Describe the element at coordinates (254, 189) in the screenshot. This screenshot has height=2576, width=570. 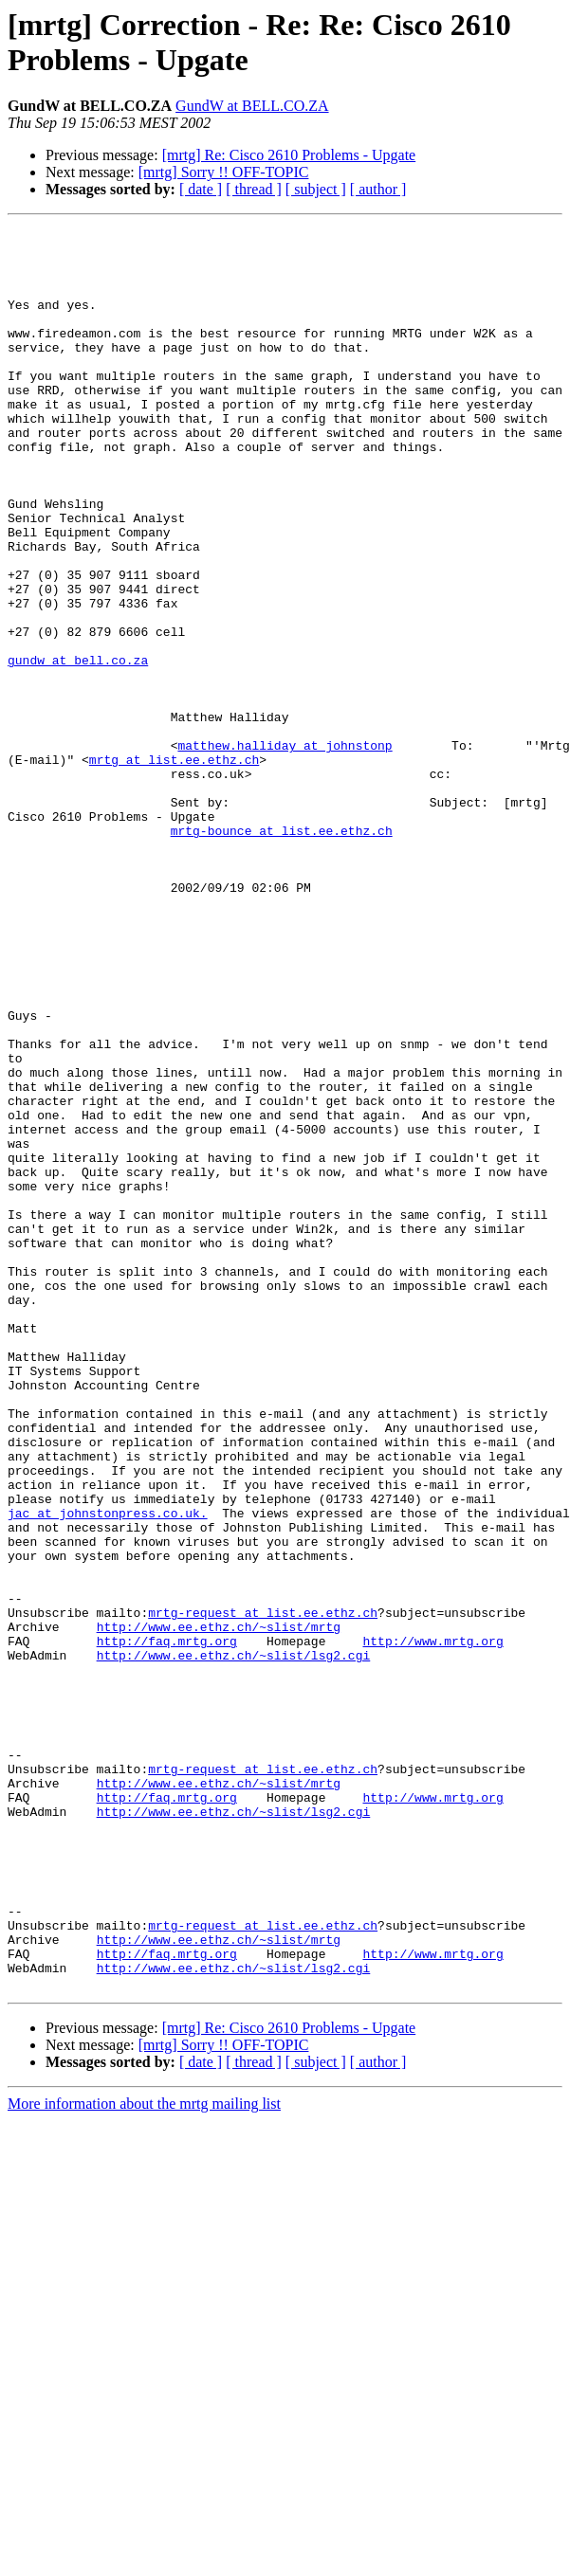
I see `[ thread ]` at that location.